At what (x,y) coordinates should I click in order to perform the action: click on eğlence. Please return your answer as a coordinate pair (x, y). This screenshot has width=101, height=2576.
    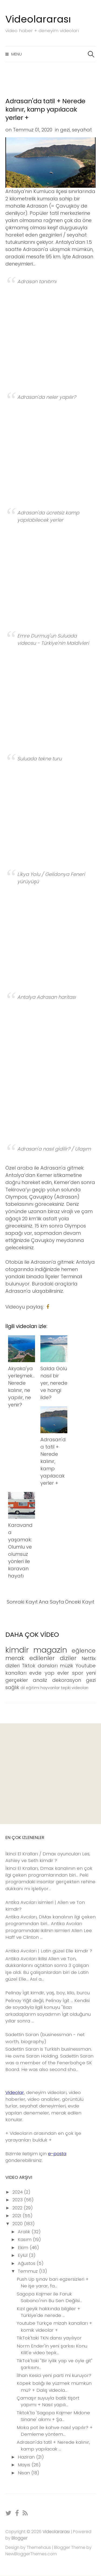
    Looking at the image, I should click on (84, 1650).